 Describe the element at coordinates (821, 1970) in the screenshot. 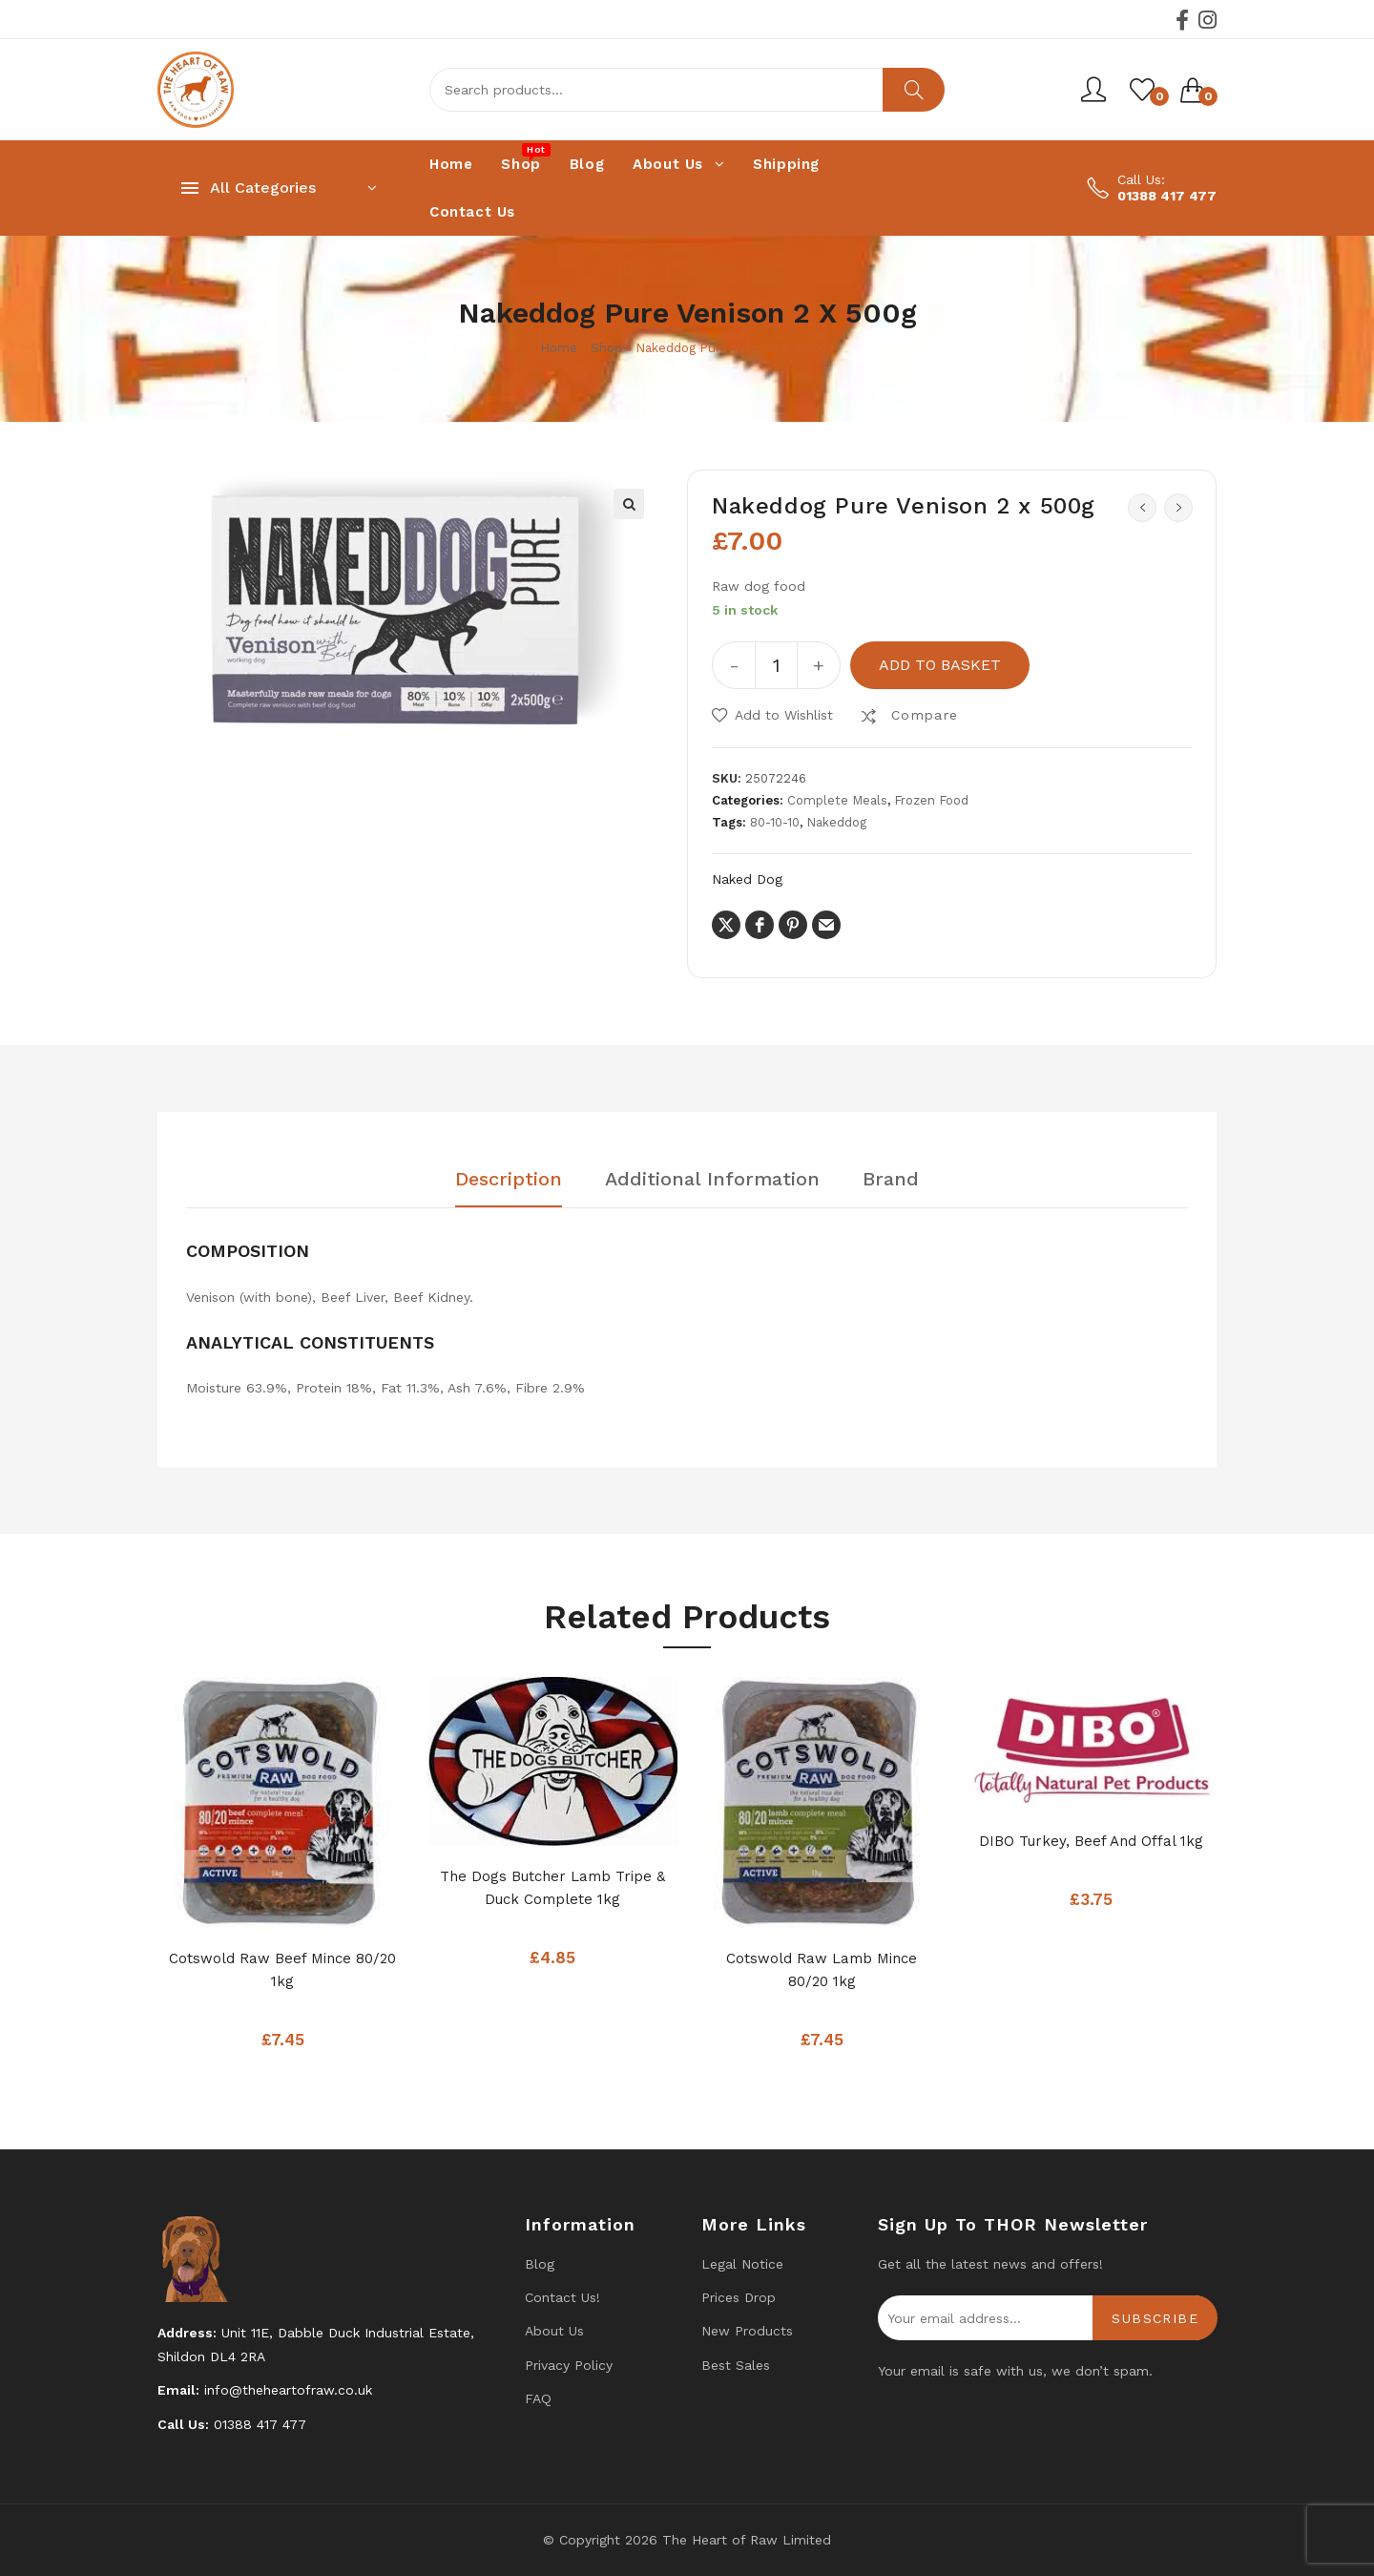

I see `Cotswold Raw Lamb mince 80/20 1kg` at that location.